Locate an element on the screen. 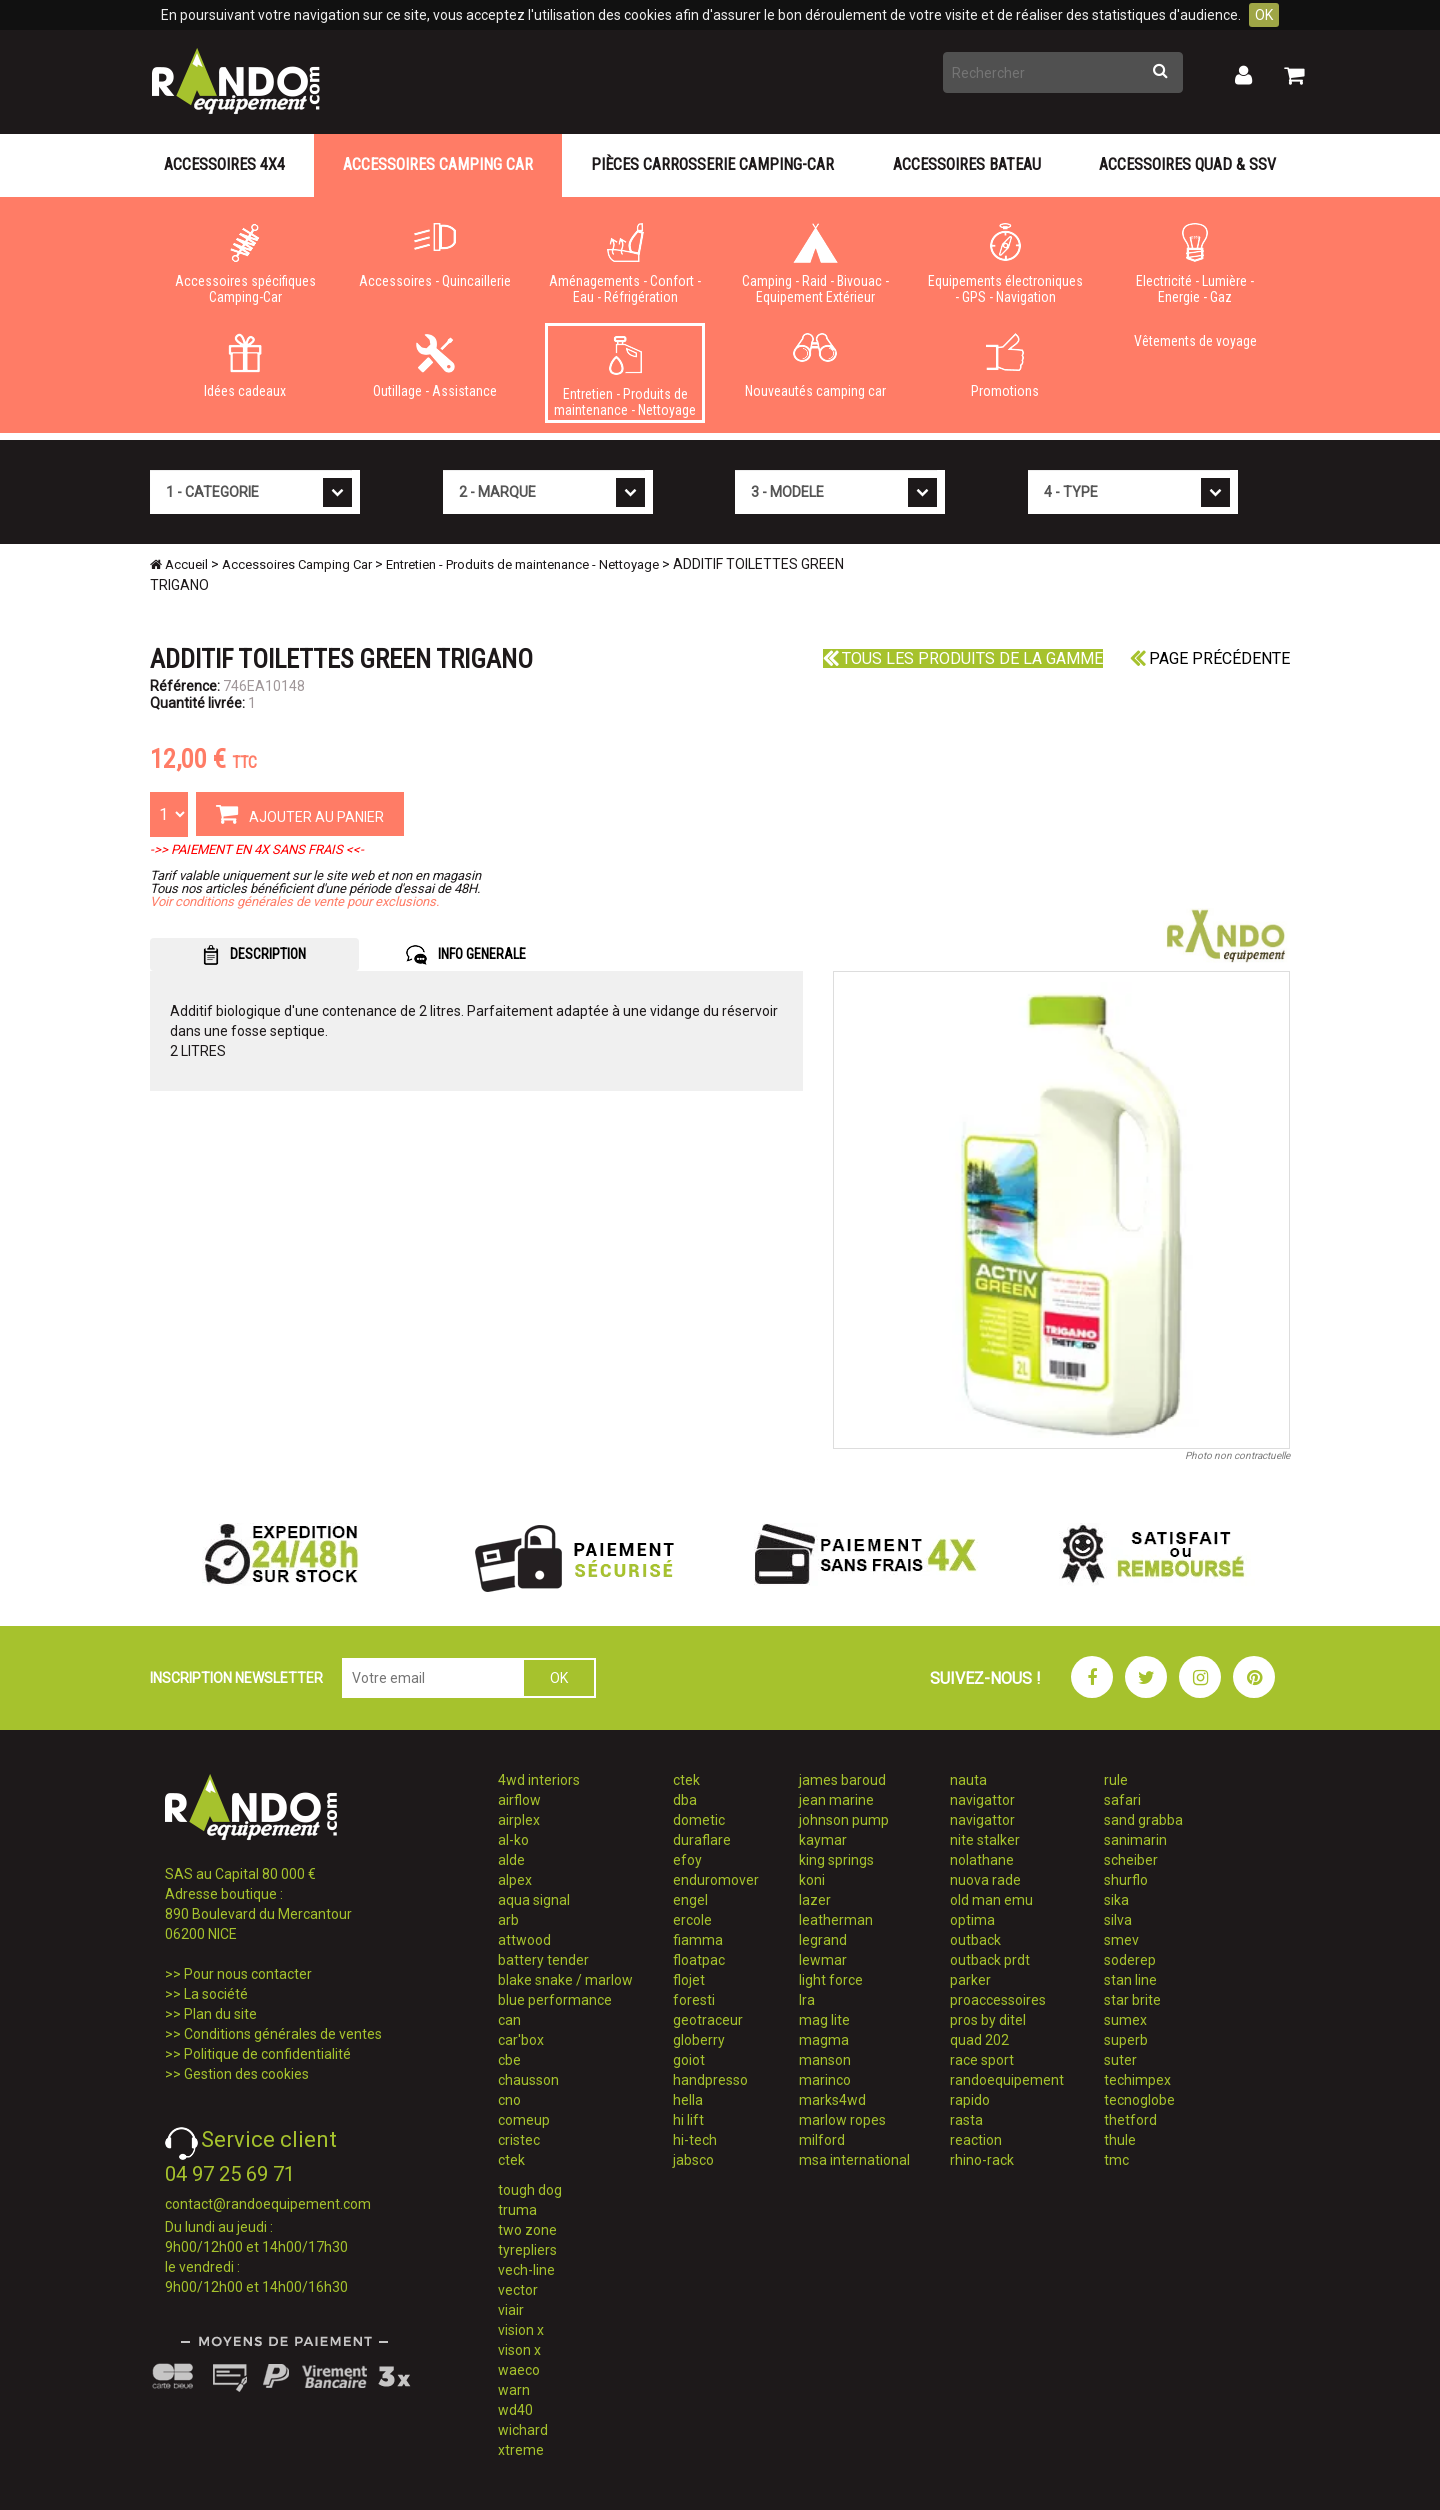  soderep is located at coordinates (1130, 1960).